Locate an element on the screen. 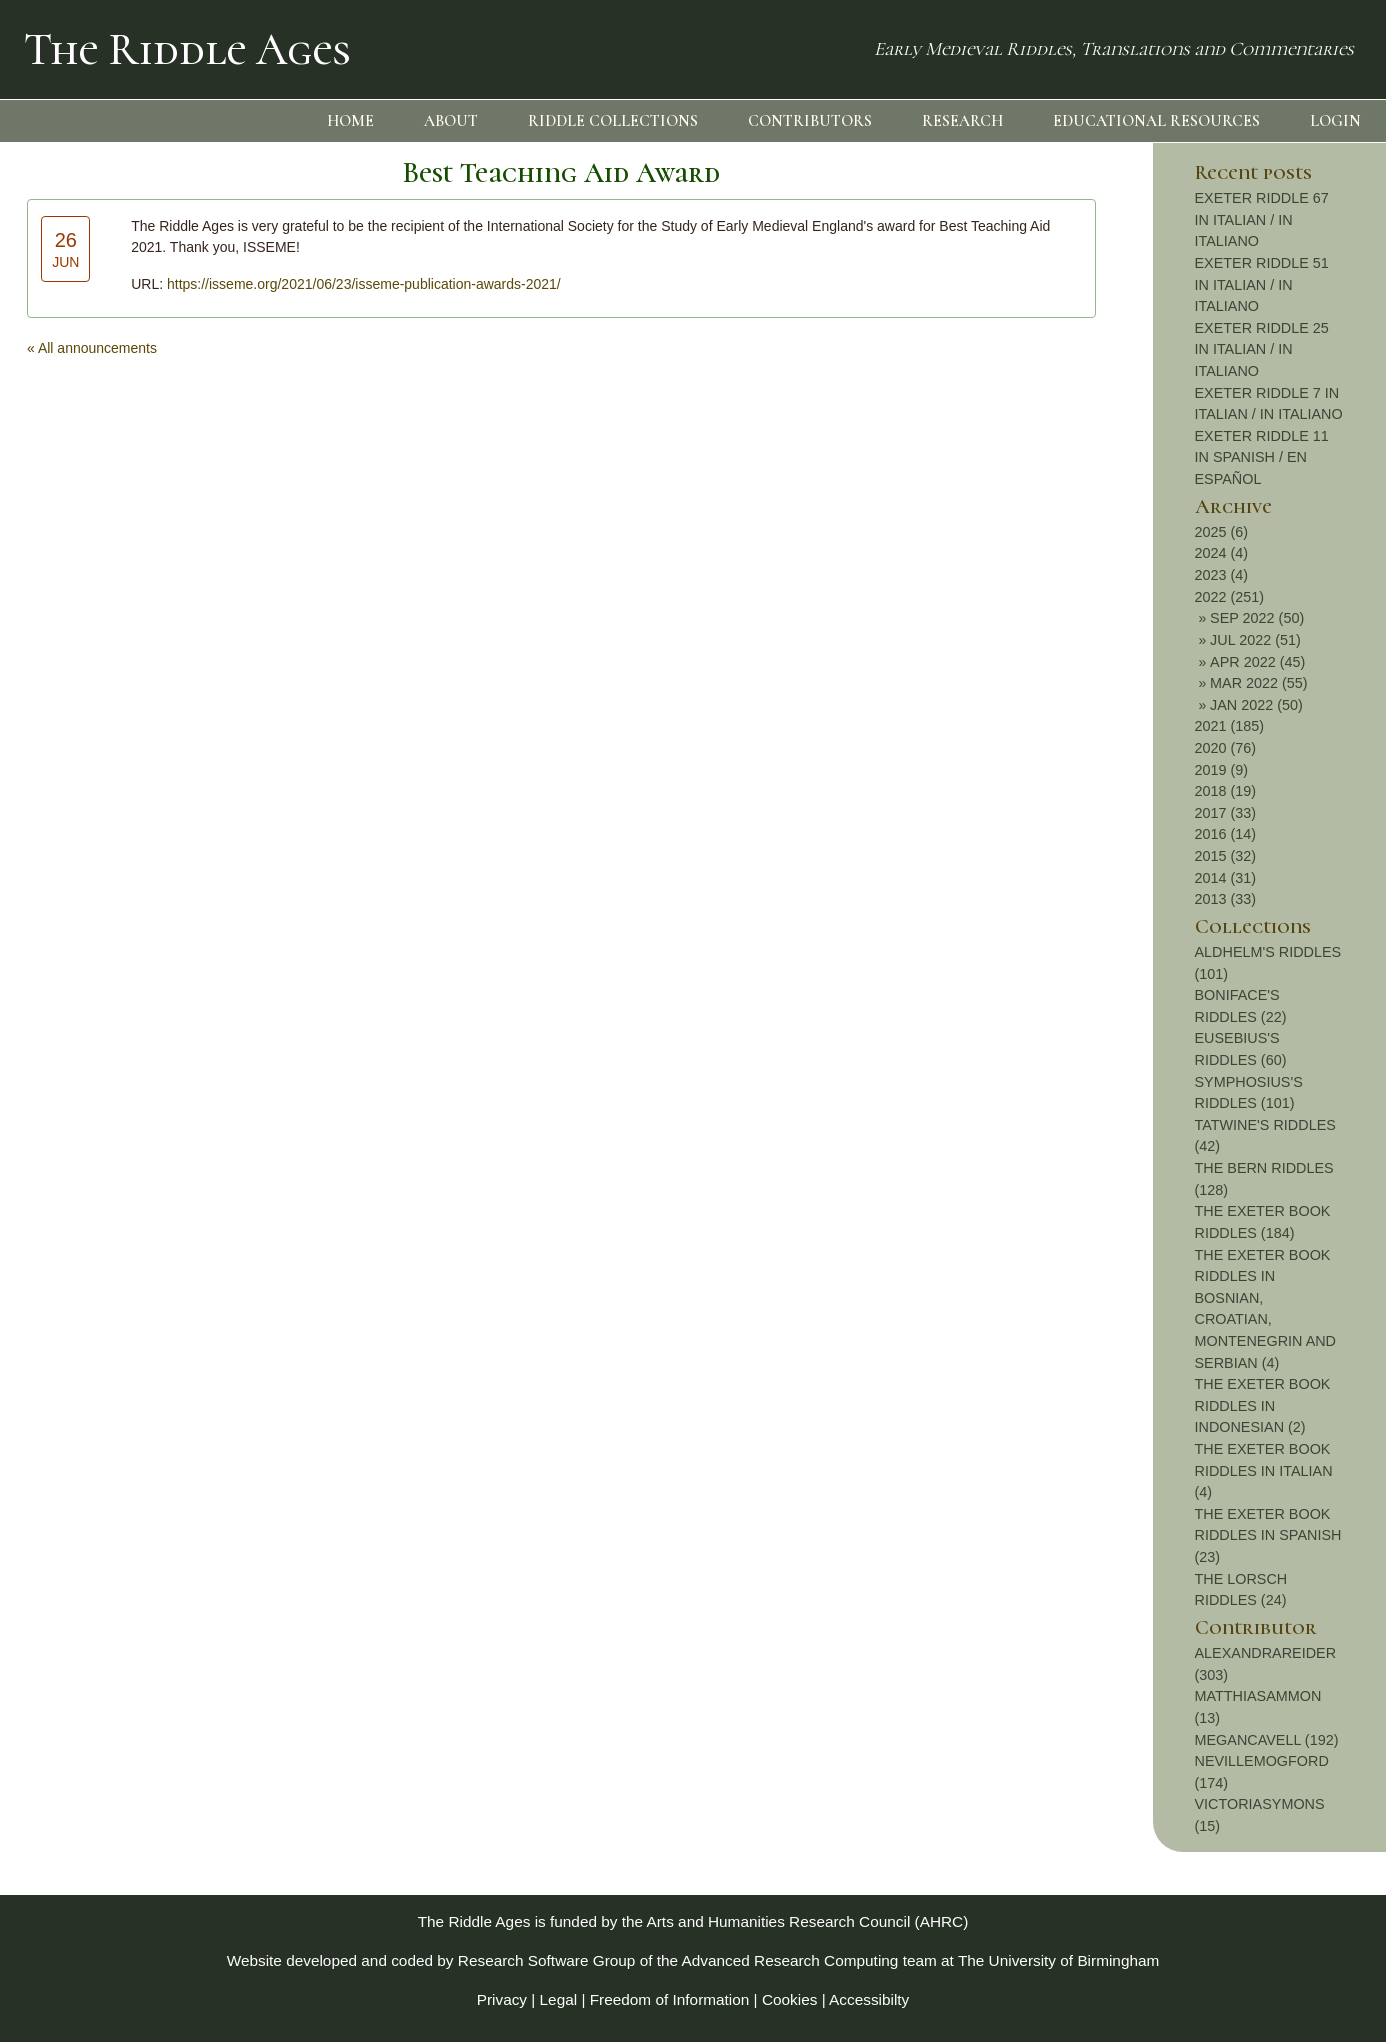 This screenshot has width=1386, height=2042. SEP 2022 (50) is located at coordinates (1257, 618).